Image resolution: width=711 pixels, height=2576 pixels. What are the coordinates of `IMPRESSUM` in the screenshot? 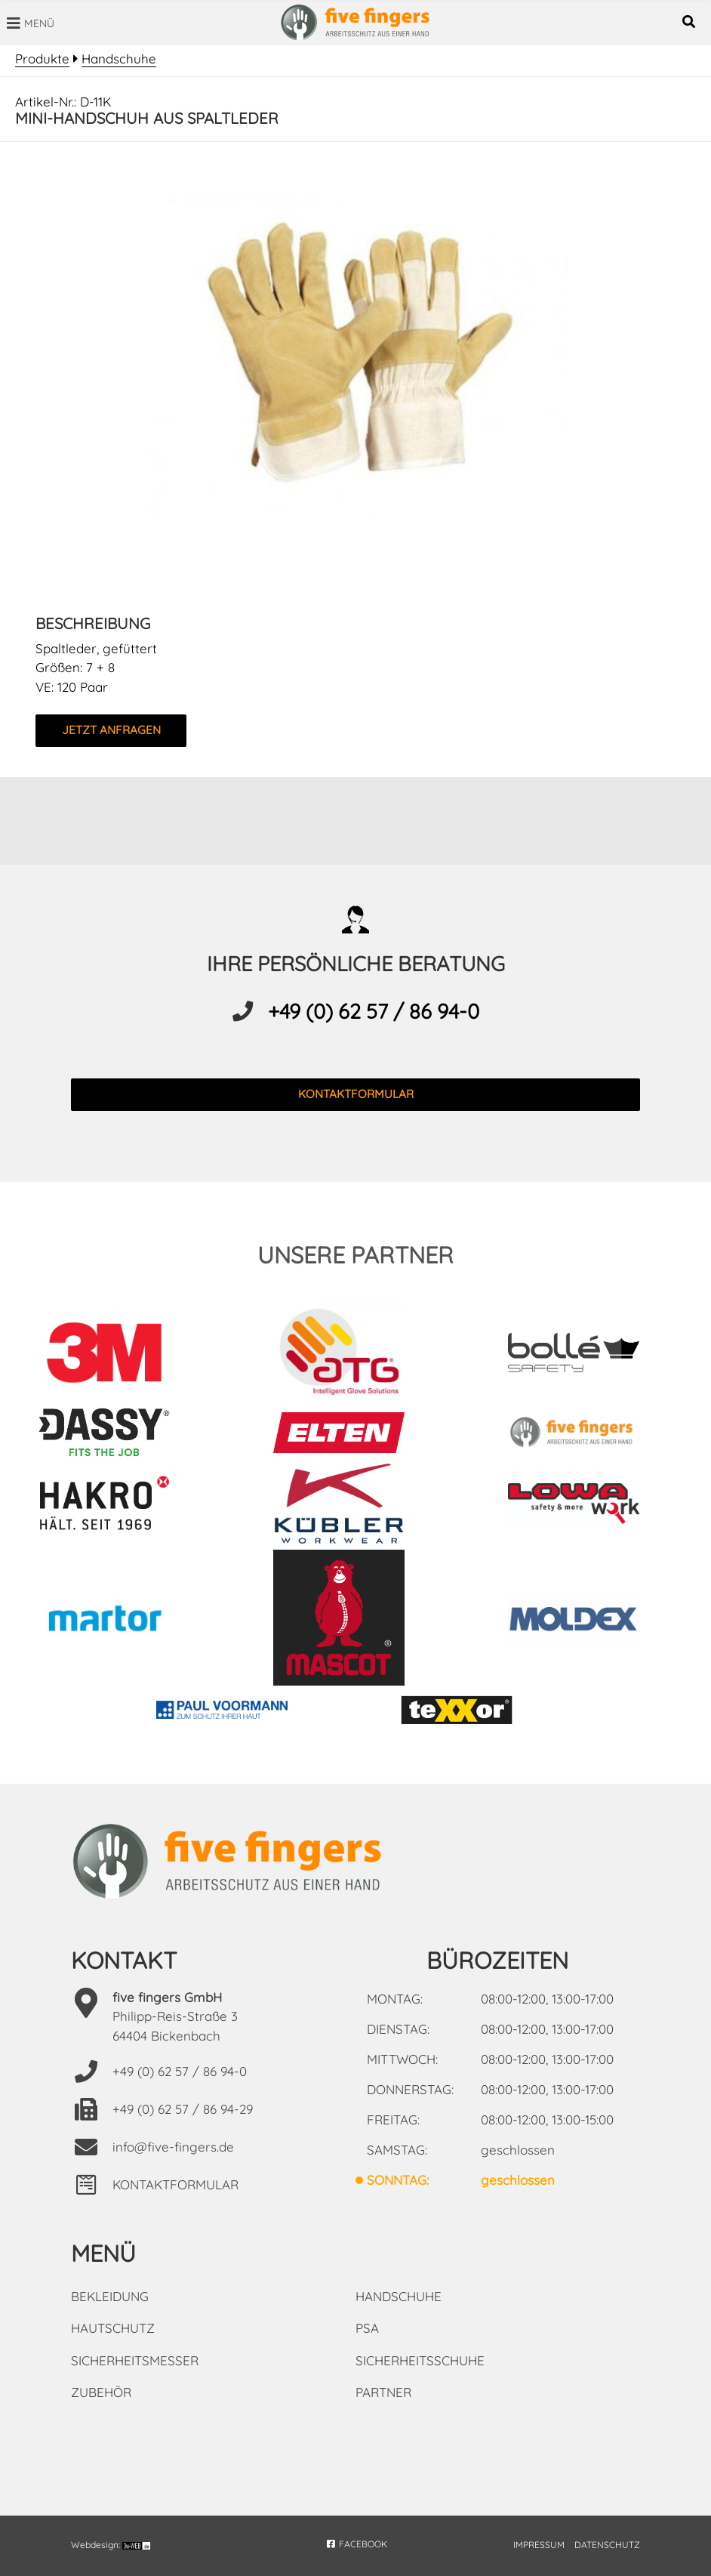 It's located at (539, 2544).